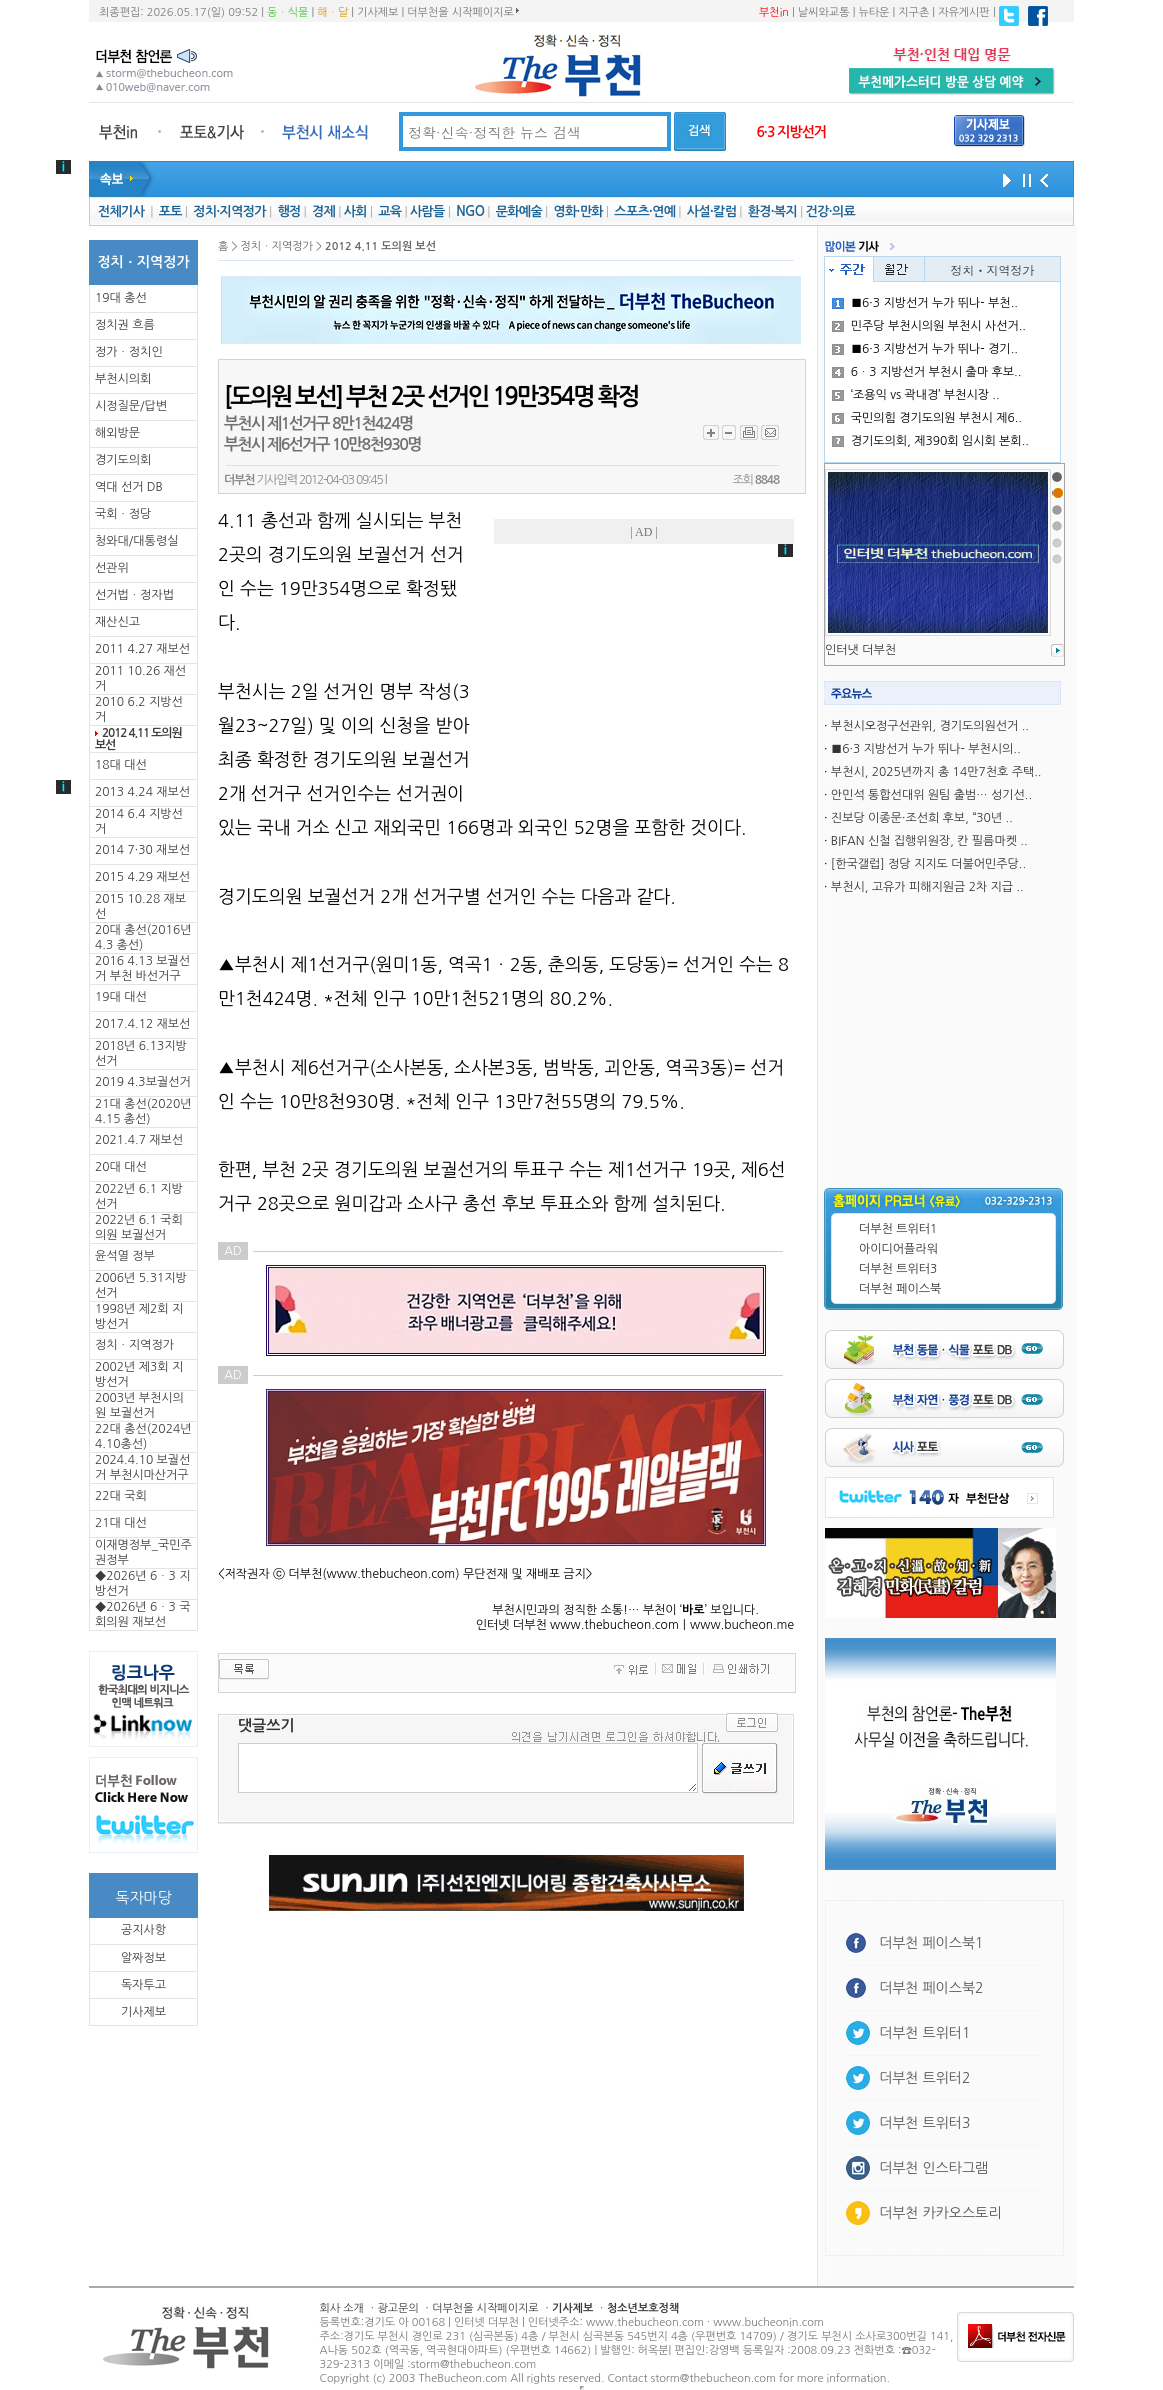  Describe the element at coordinates (117, 433) in the screenshot. I see `해외방문` at that location.